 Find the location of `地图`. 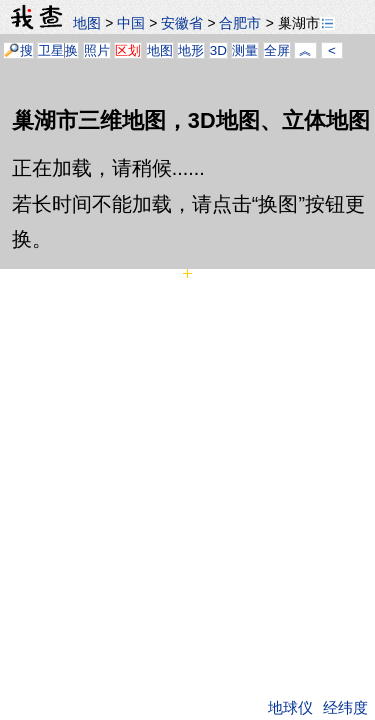

地图 is located at coordinates (87, 23).